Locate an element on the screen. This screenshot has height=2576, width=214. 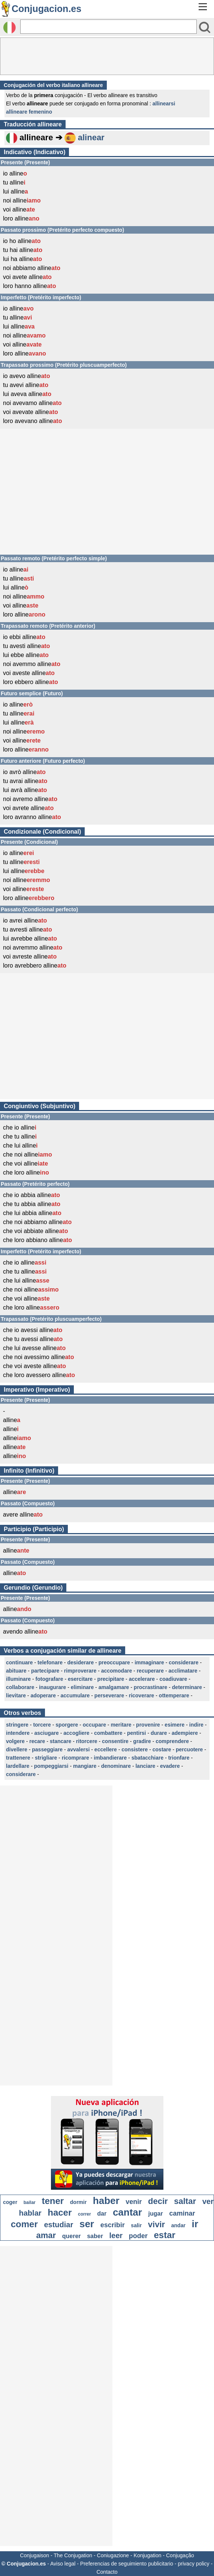
The Conjugation is located at coordinates (73, 2555).